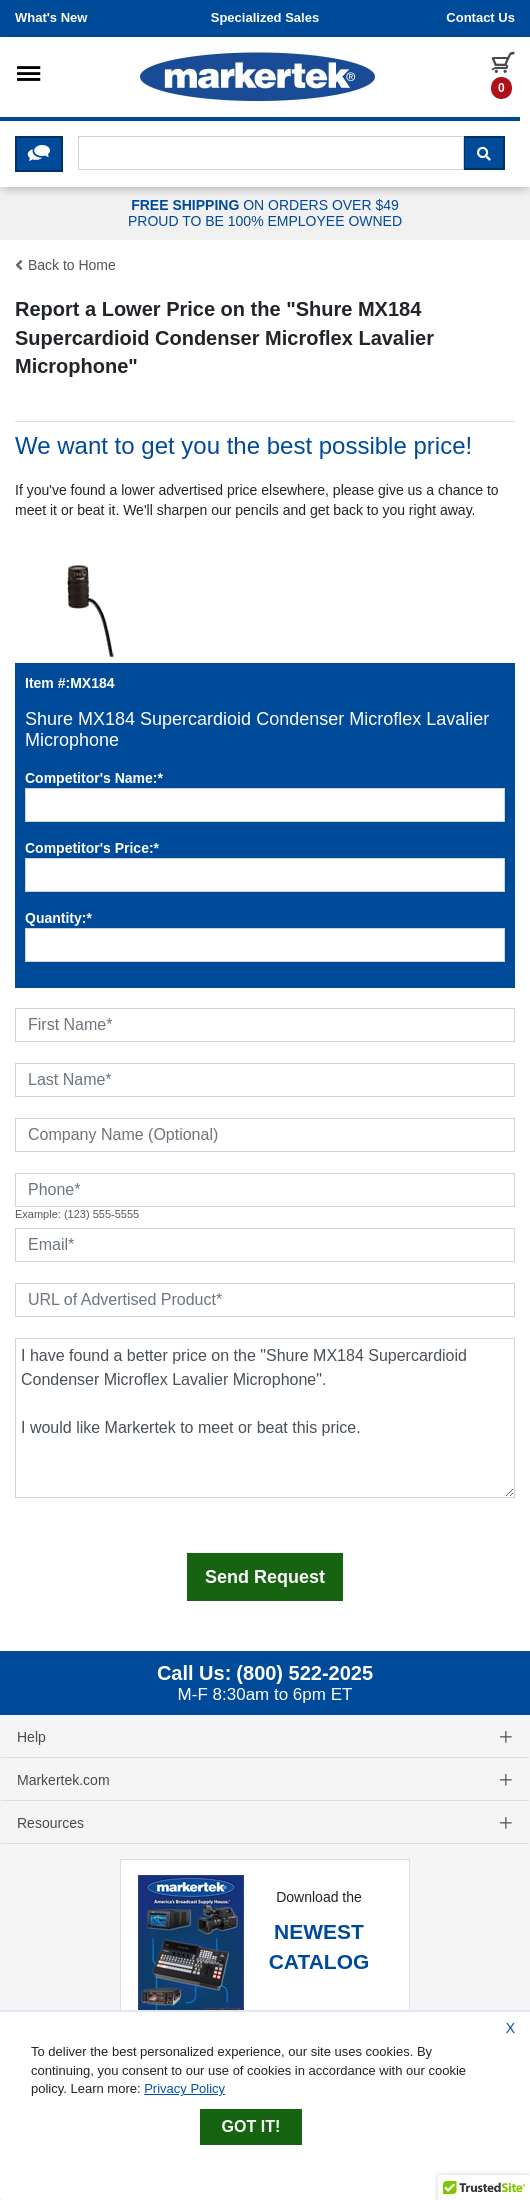 This screenshot has height=2200, width=530. Describe the element at coordinates (265, 1780) in the screenshot. I see `Markertek.com` at that location.